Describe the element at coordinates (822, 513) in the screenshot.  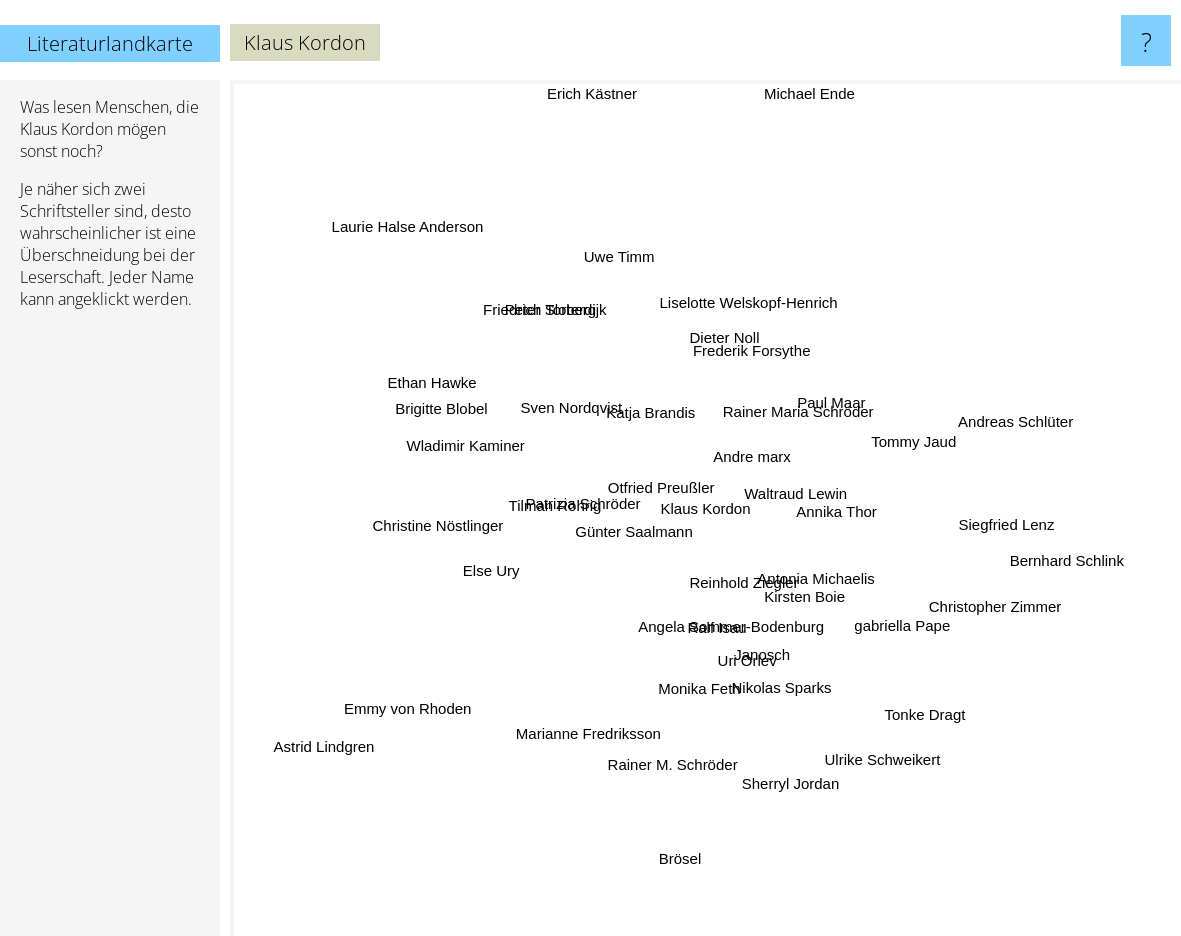
I see `Annika Thor` at that location.